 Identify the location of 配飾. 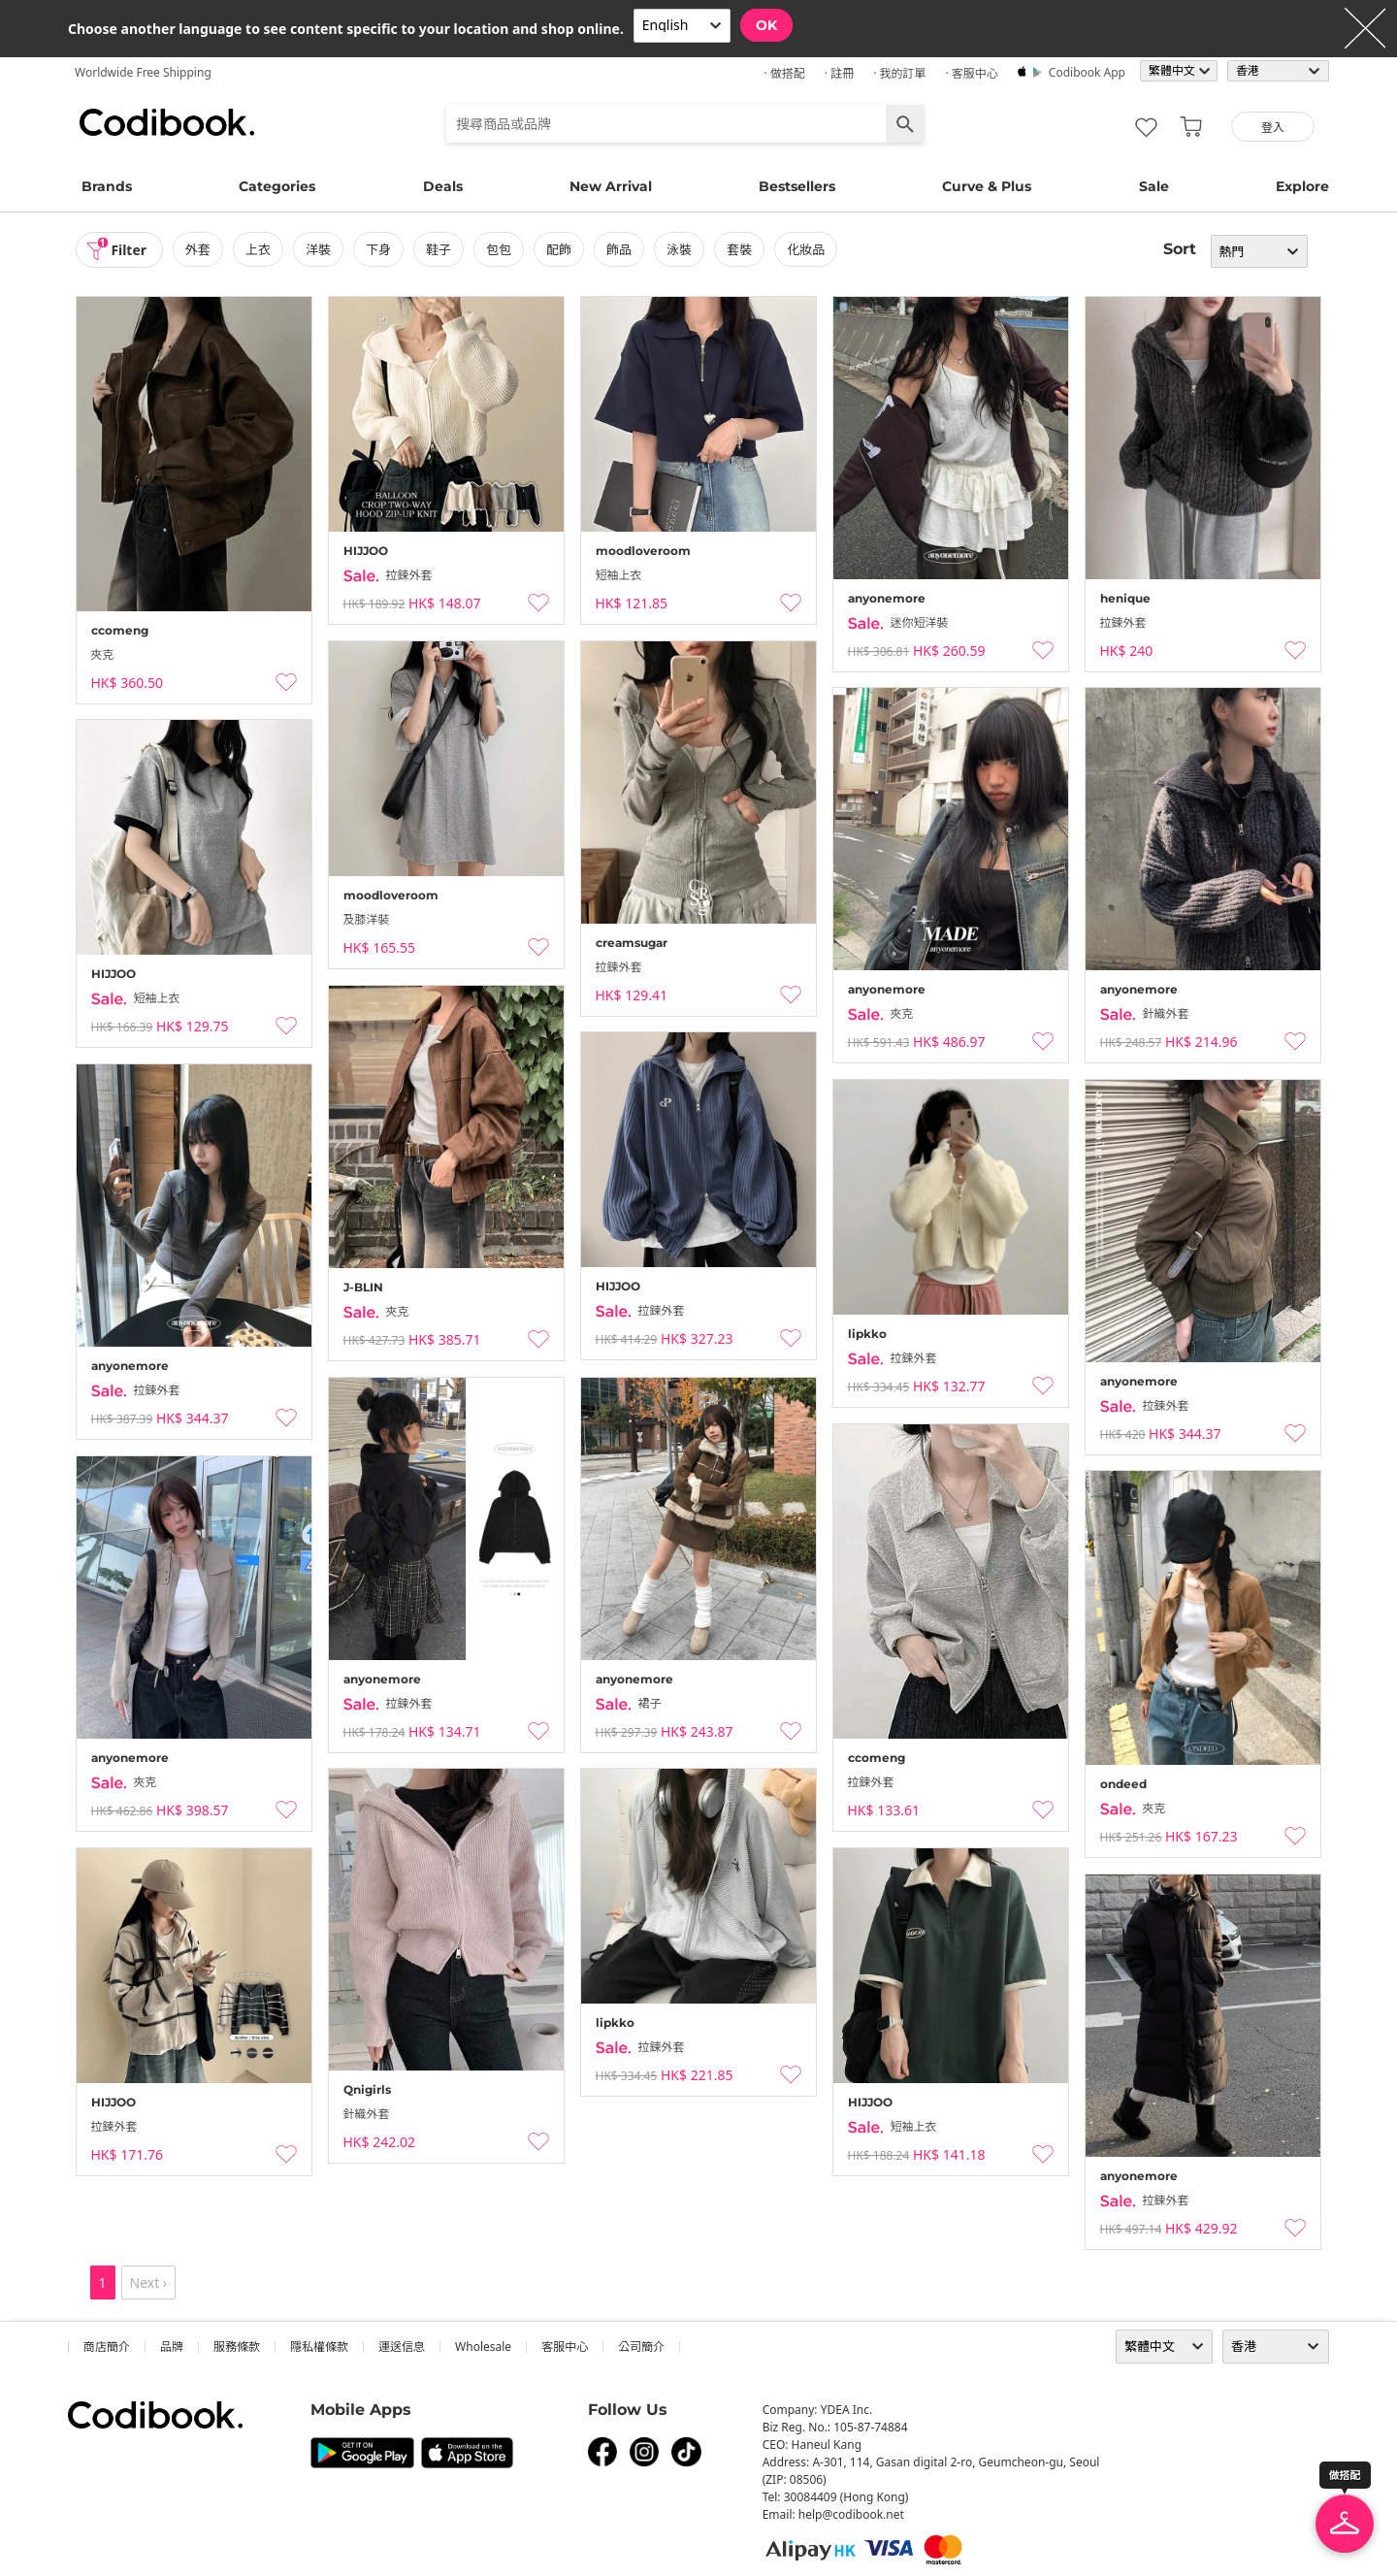
(558, 249).